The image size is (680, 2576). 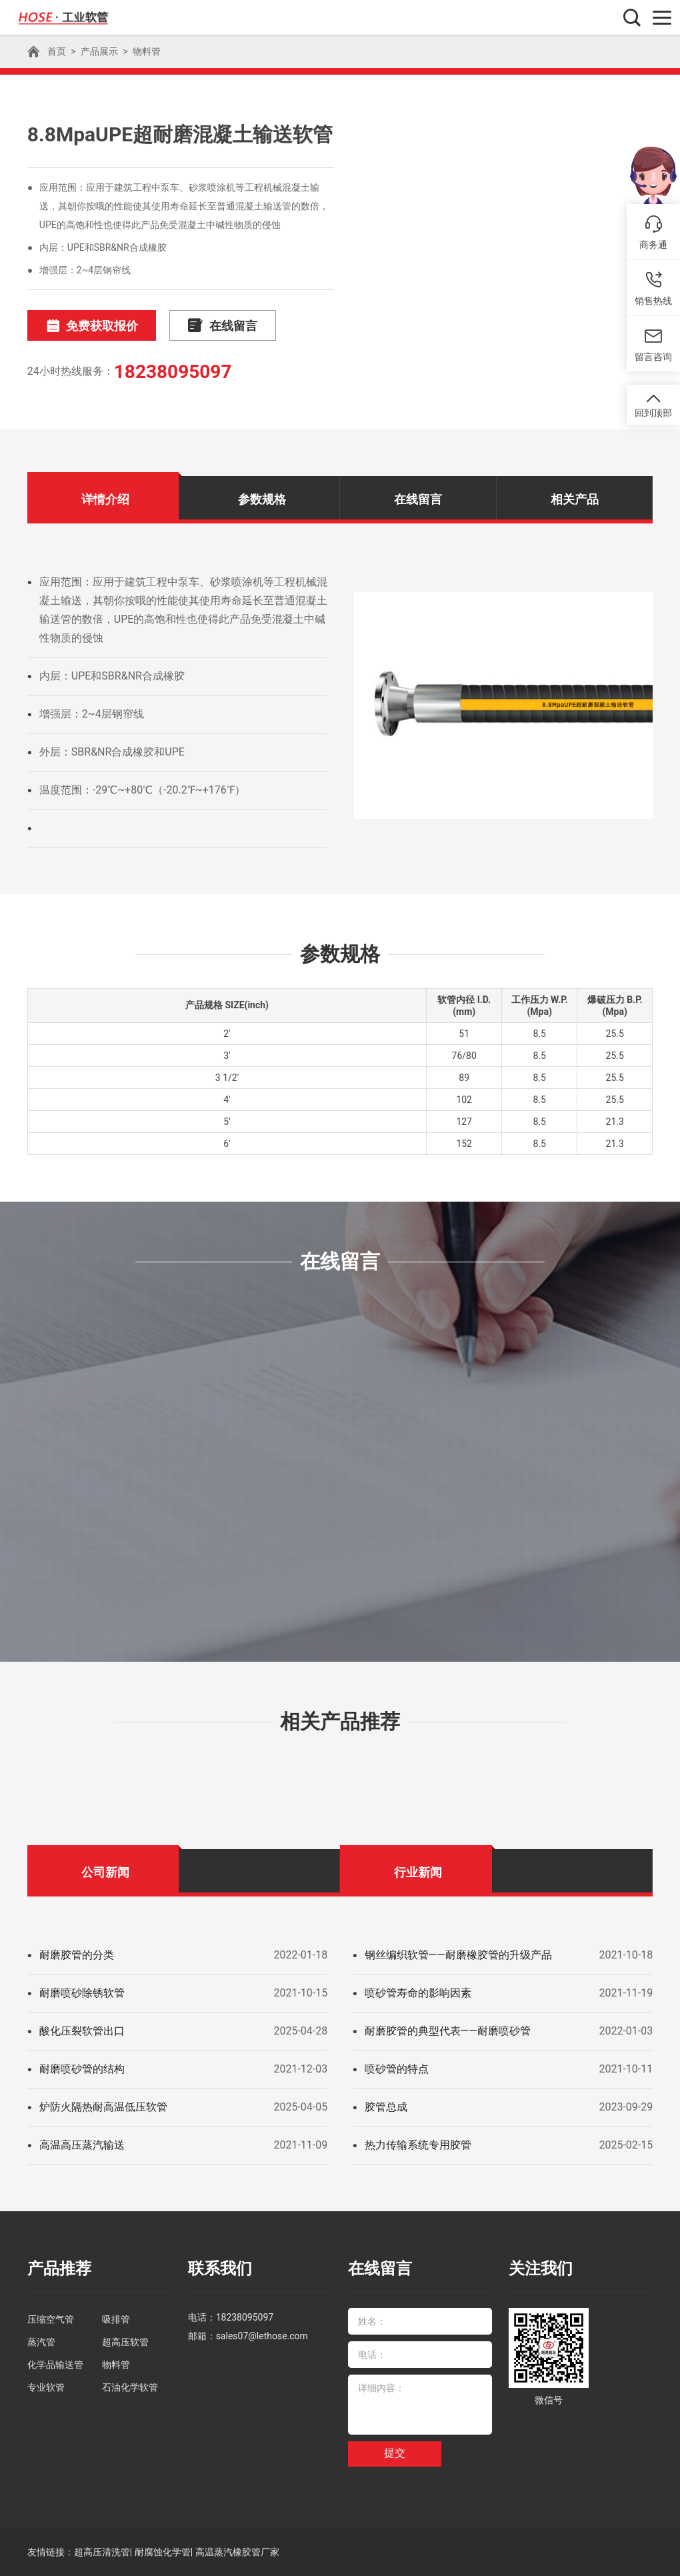 I want to click on 炉防火隔热耐高温低压软管, so click(x=103, y=2107).